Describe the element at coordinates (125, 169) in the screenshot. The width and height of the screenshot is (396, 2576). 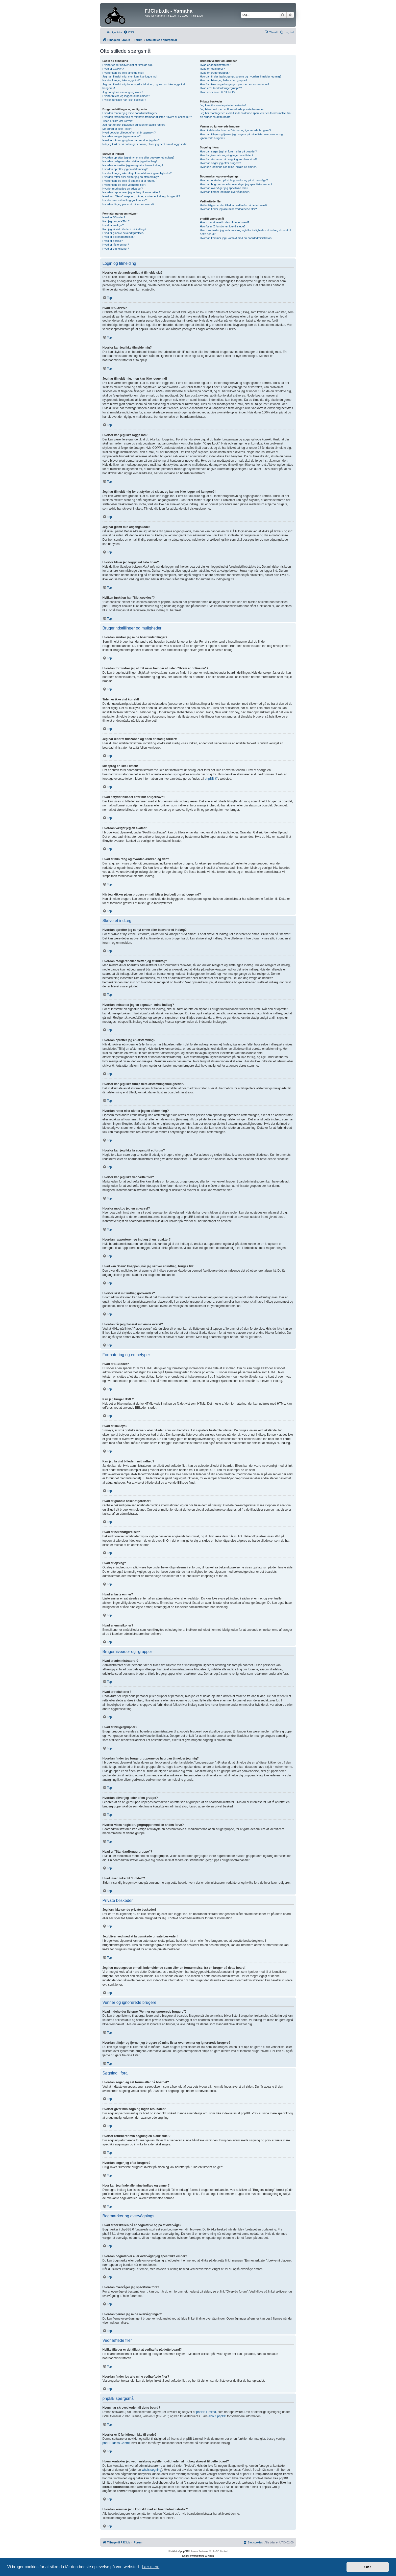
I see `Hvordan opretter jeg en afstemning?` at that location.